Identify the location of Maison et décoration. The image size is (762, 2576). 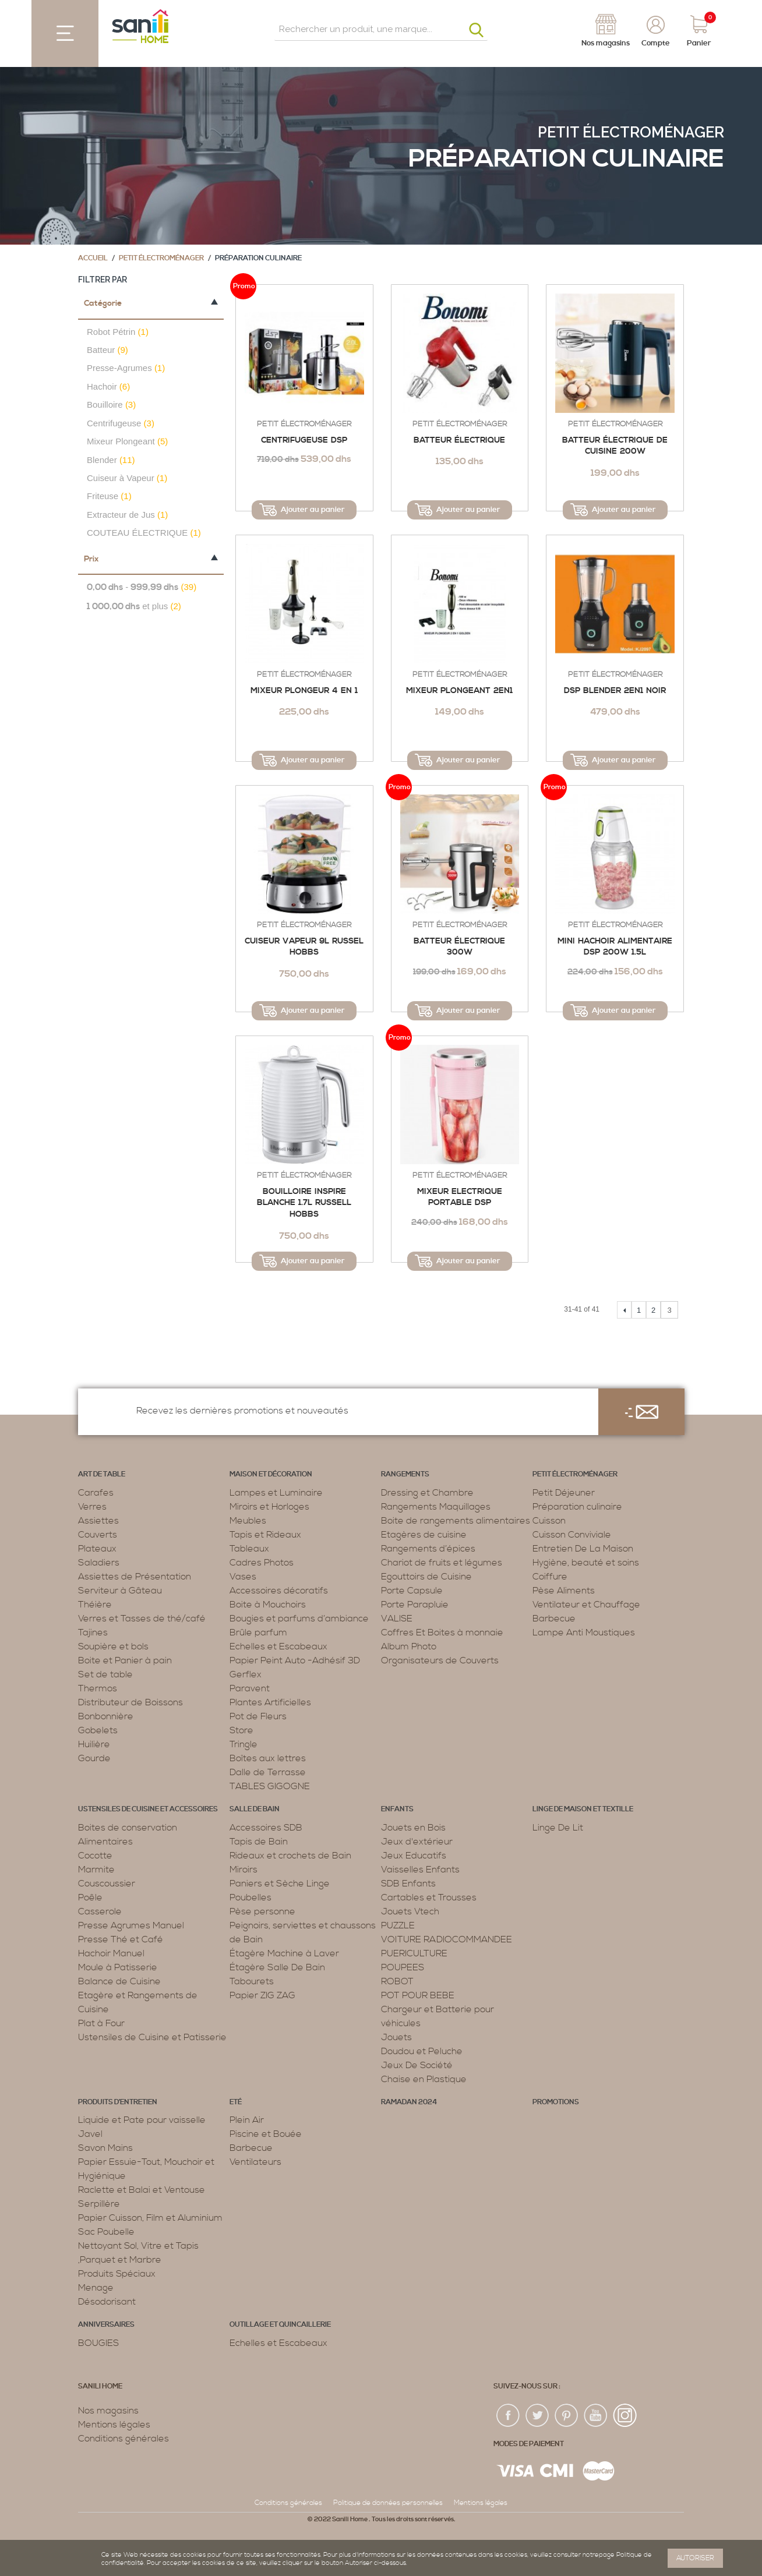
(271, 1474).